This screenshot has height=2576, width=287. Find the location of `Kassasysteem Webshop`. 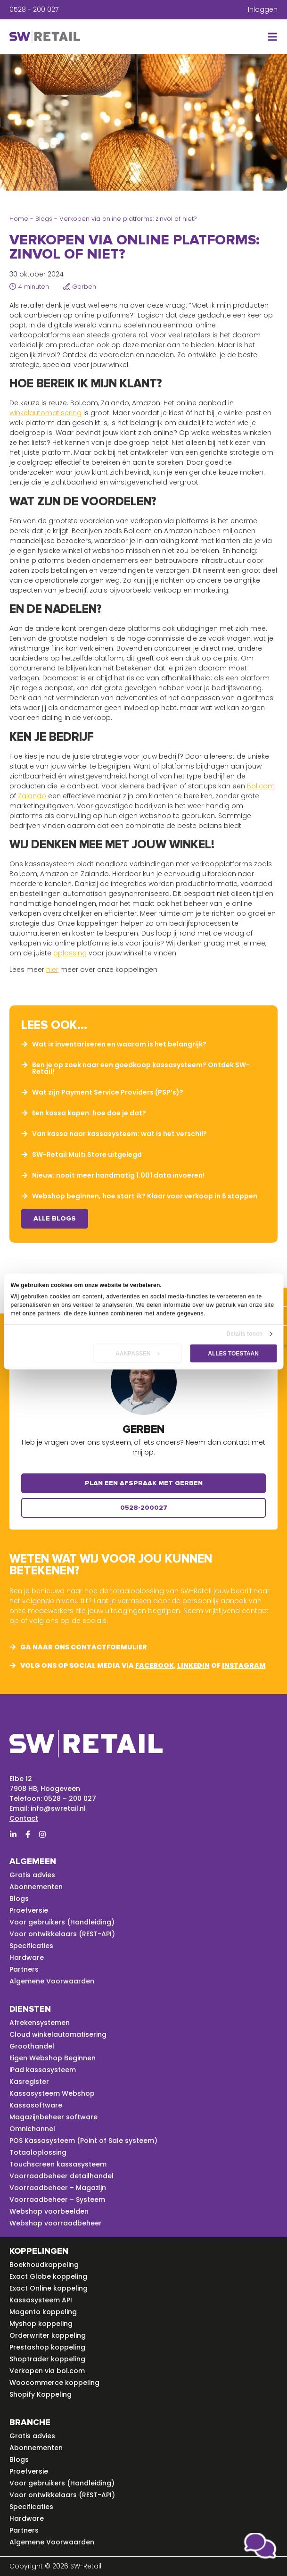

Kassasysteem Webshop is located at coordinates (52, 2093).